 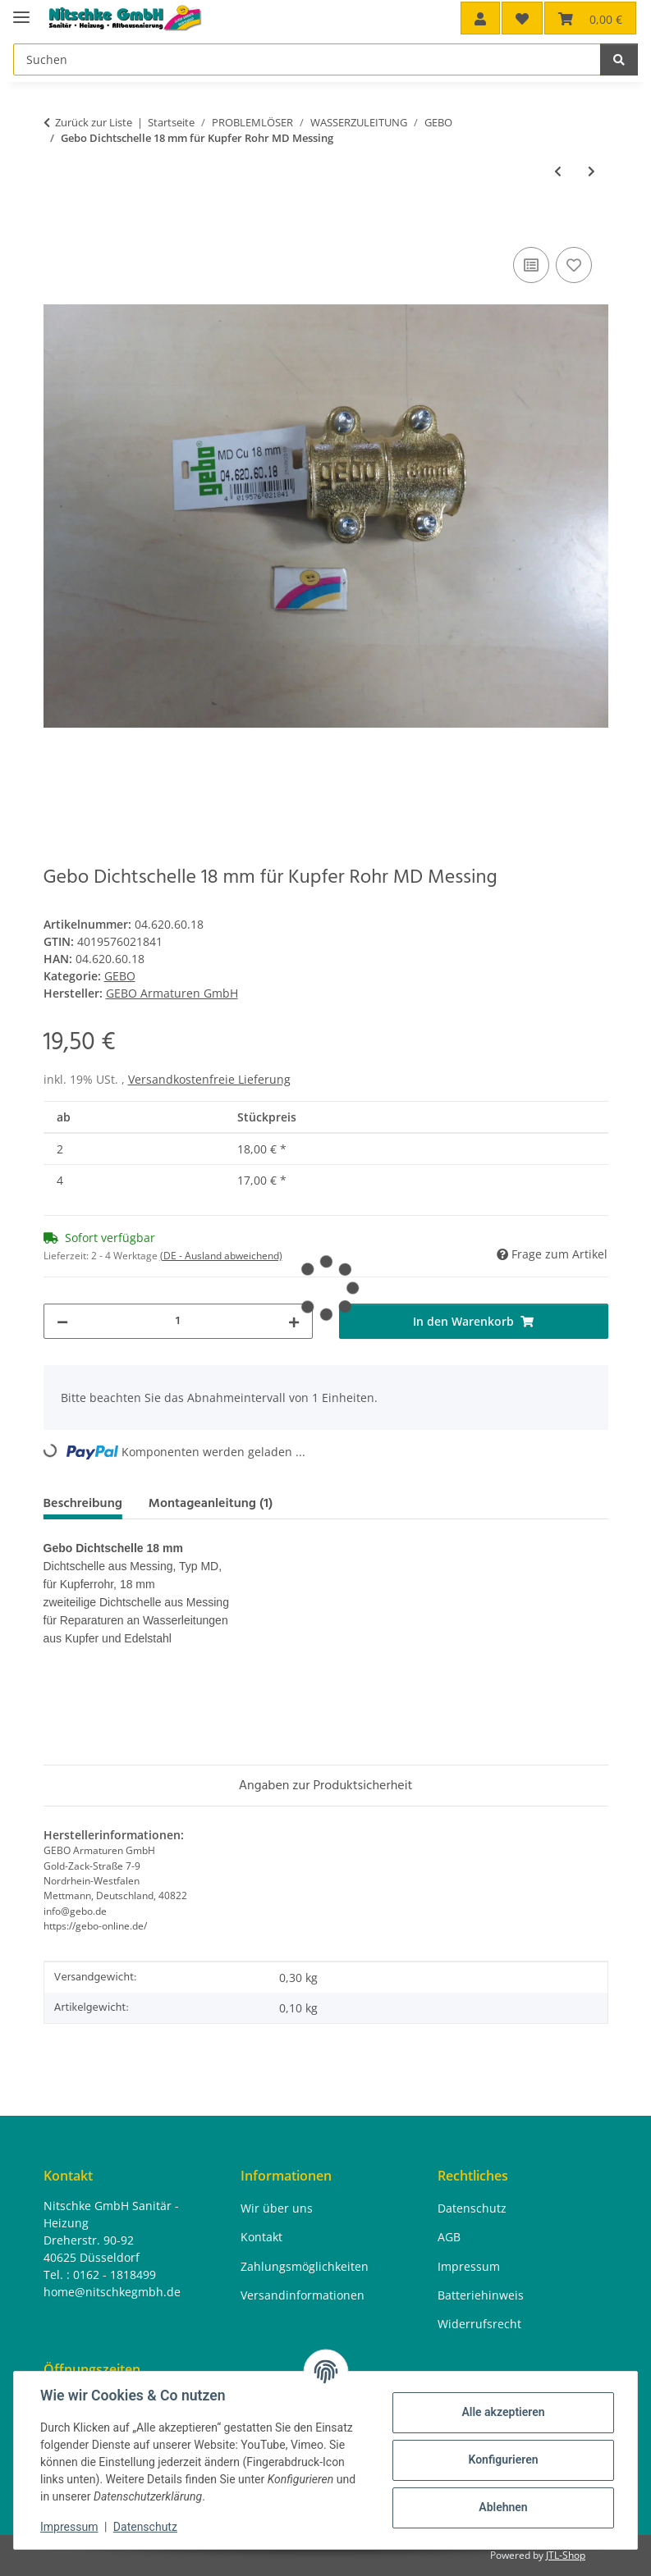 I want to click on Batteriehinweis, so click(x=481, y=2295).